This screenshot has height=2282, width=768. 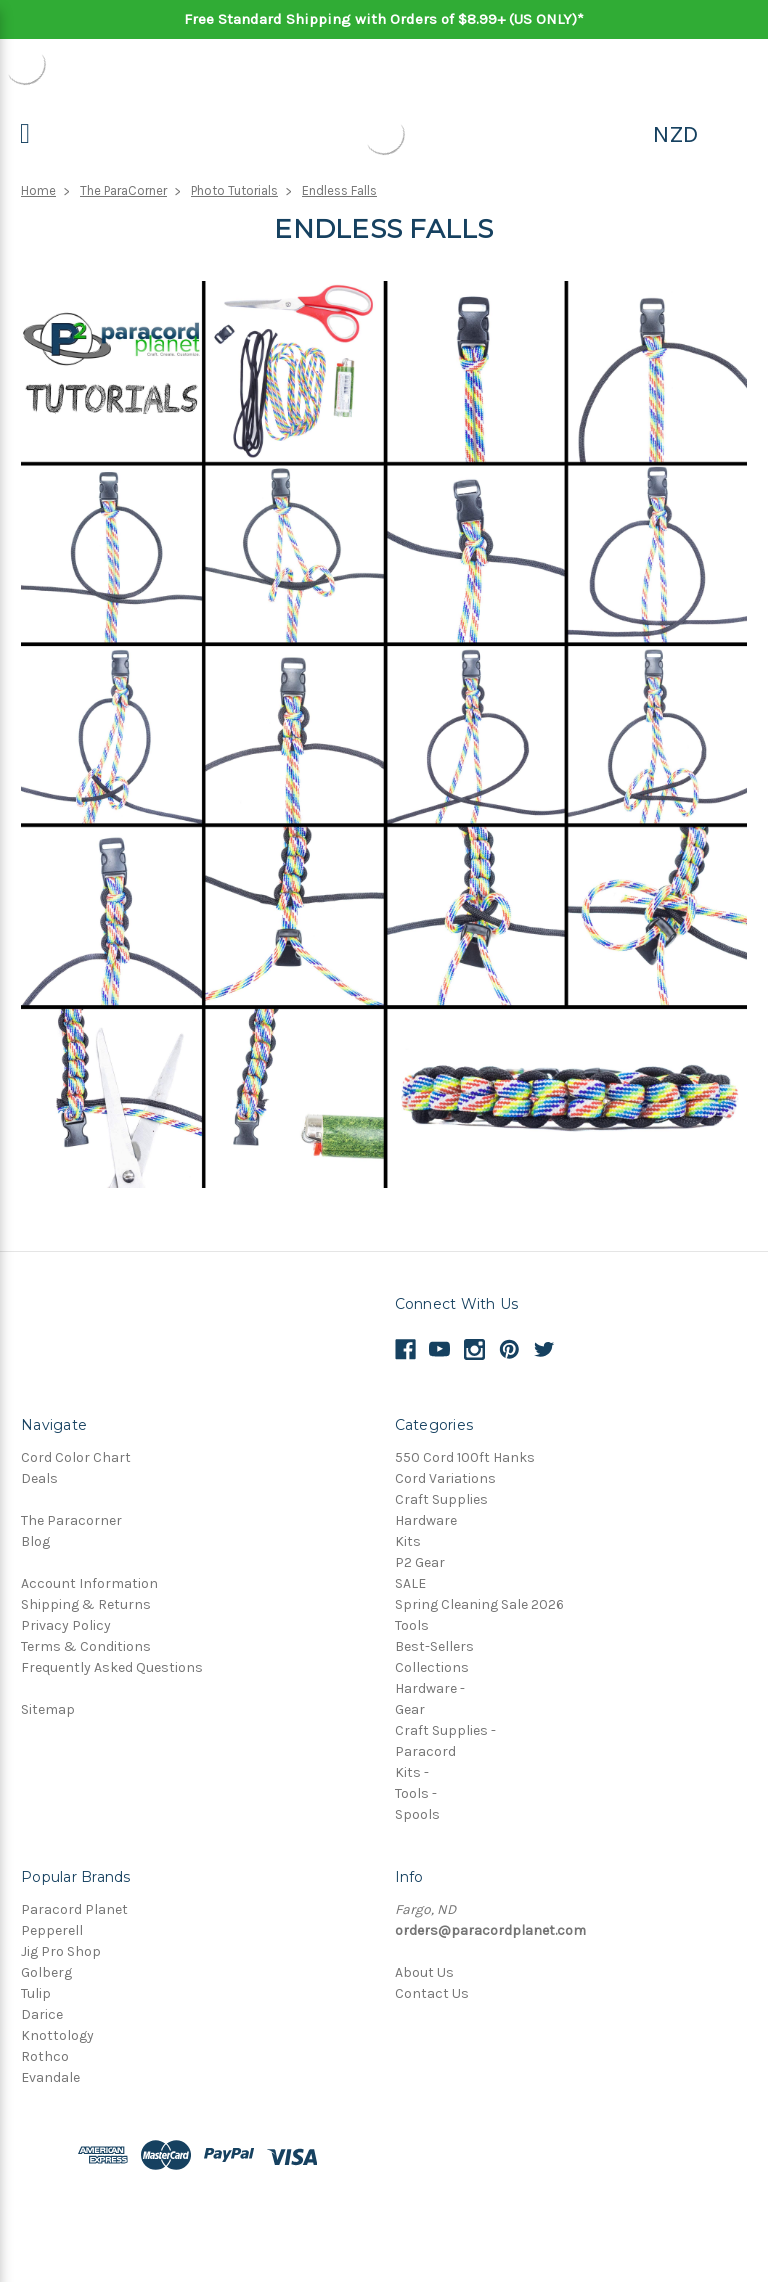 I want to click on Pepperell, so click(x=52, y=1930).